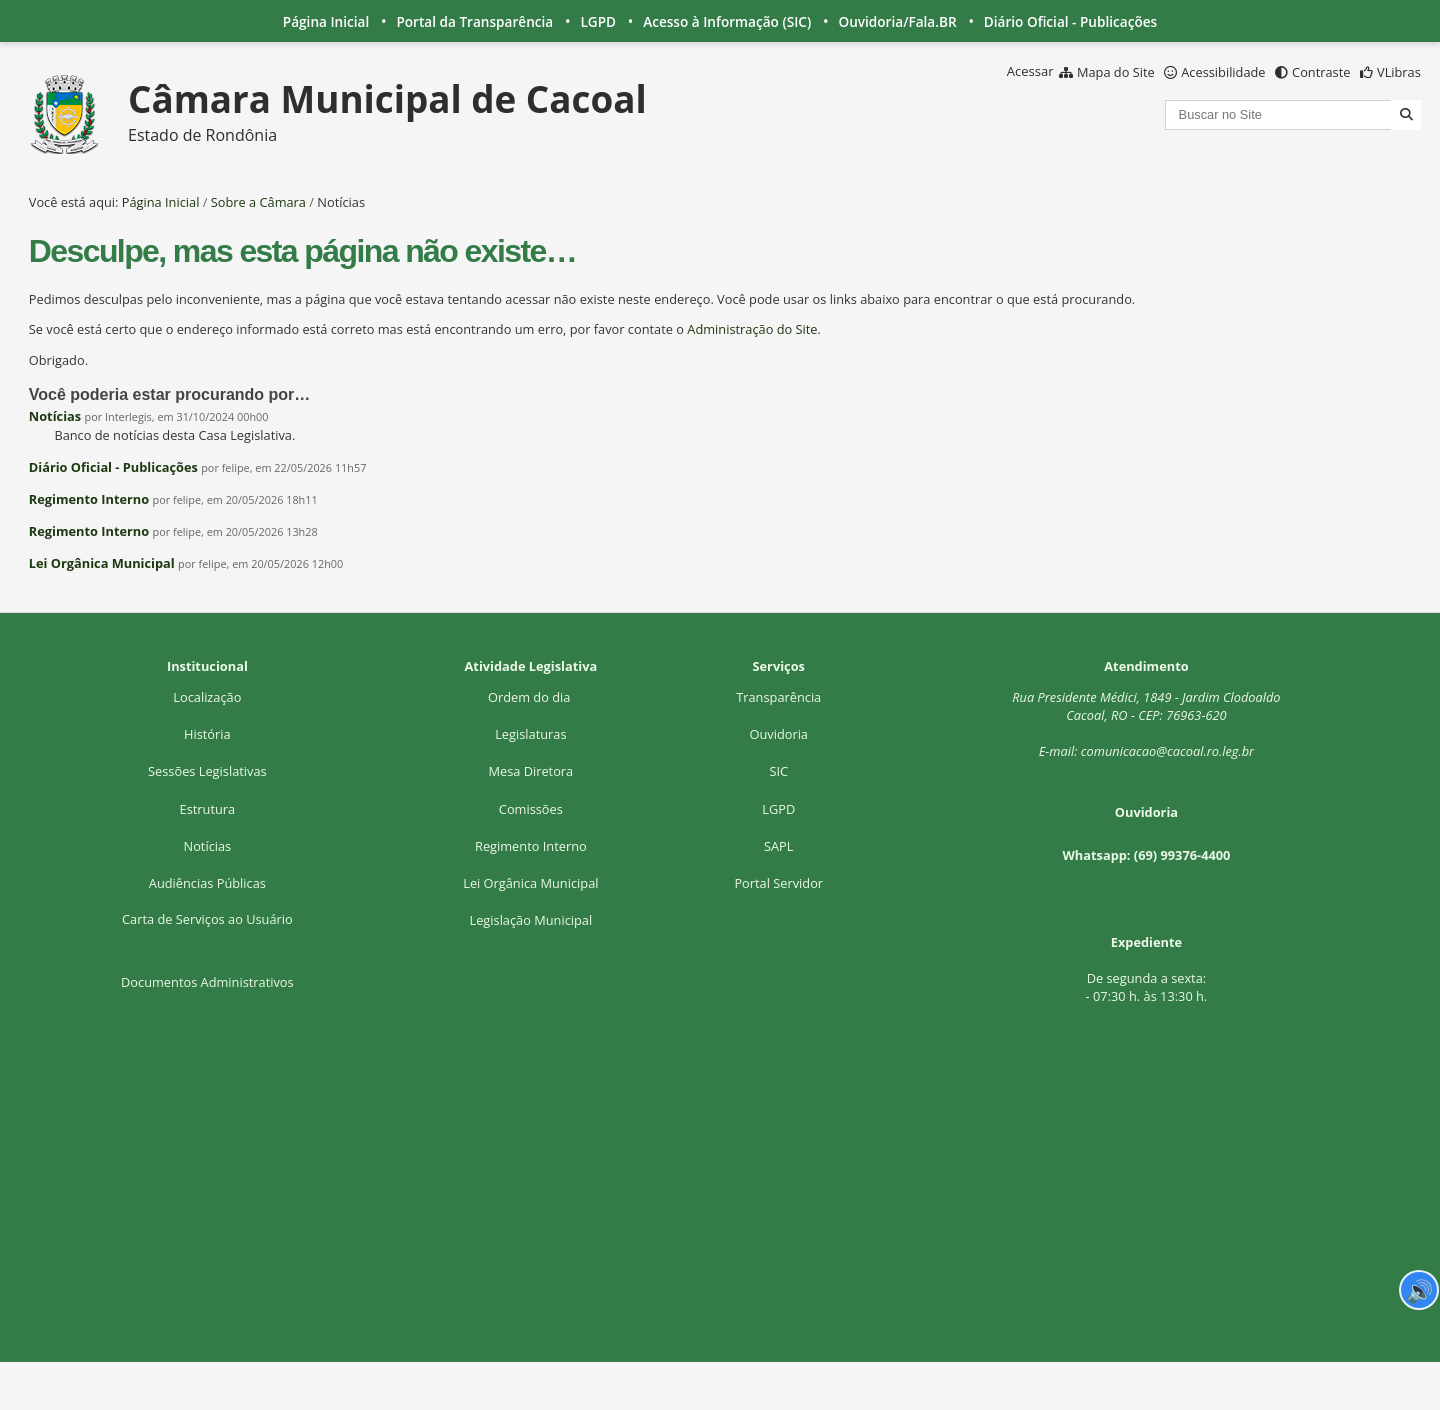 The height and width of the screenshot is (1410, 1440). Describe the element at coordinates (207, 883) in the screenshot. I see `Audiências Públicas` at that location.